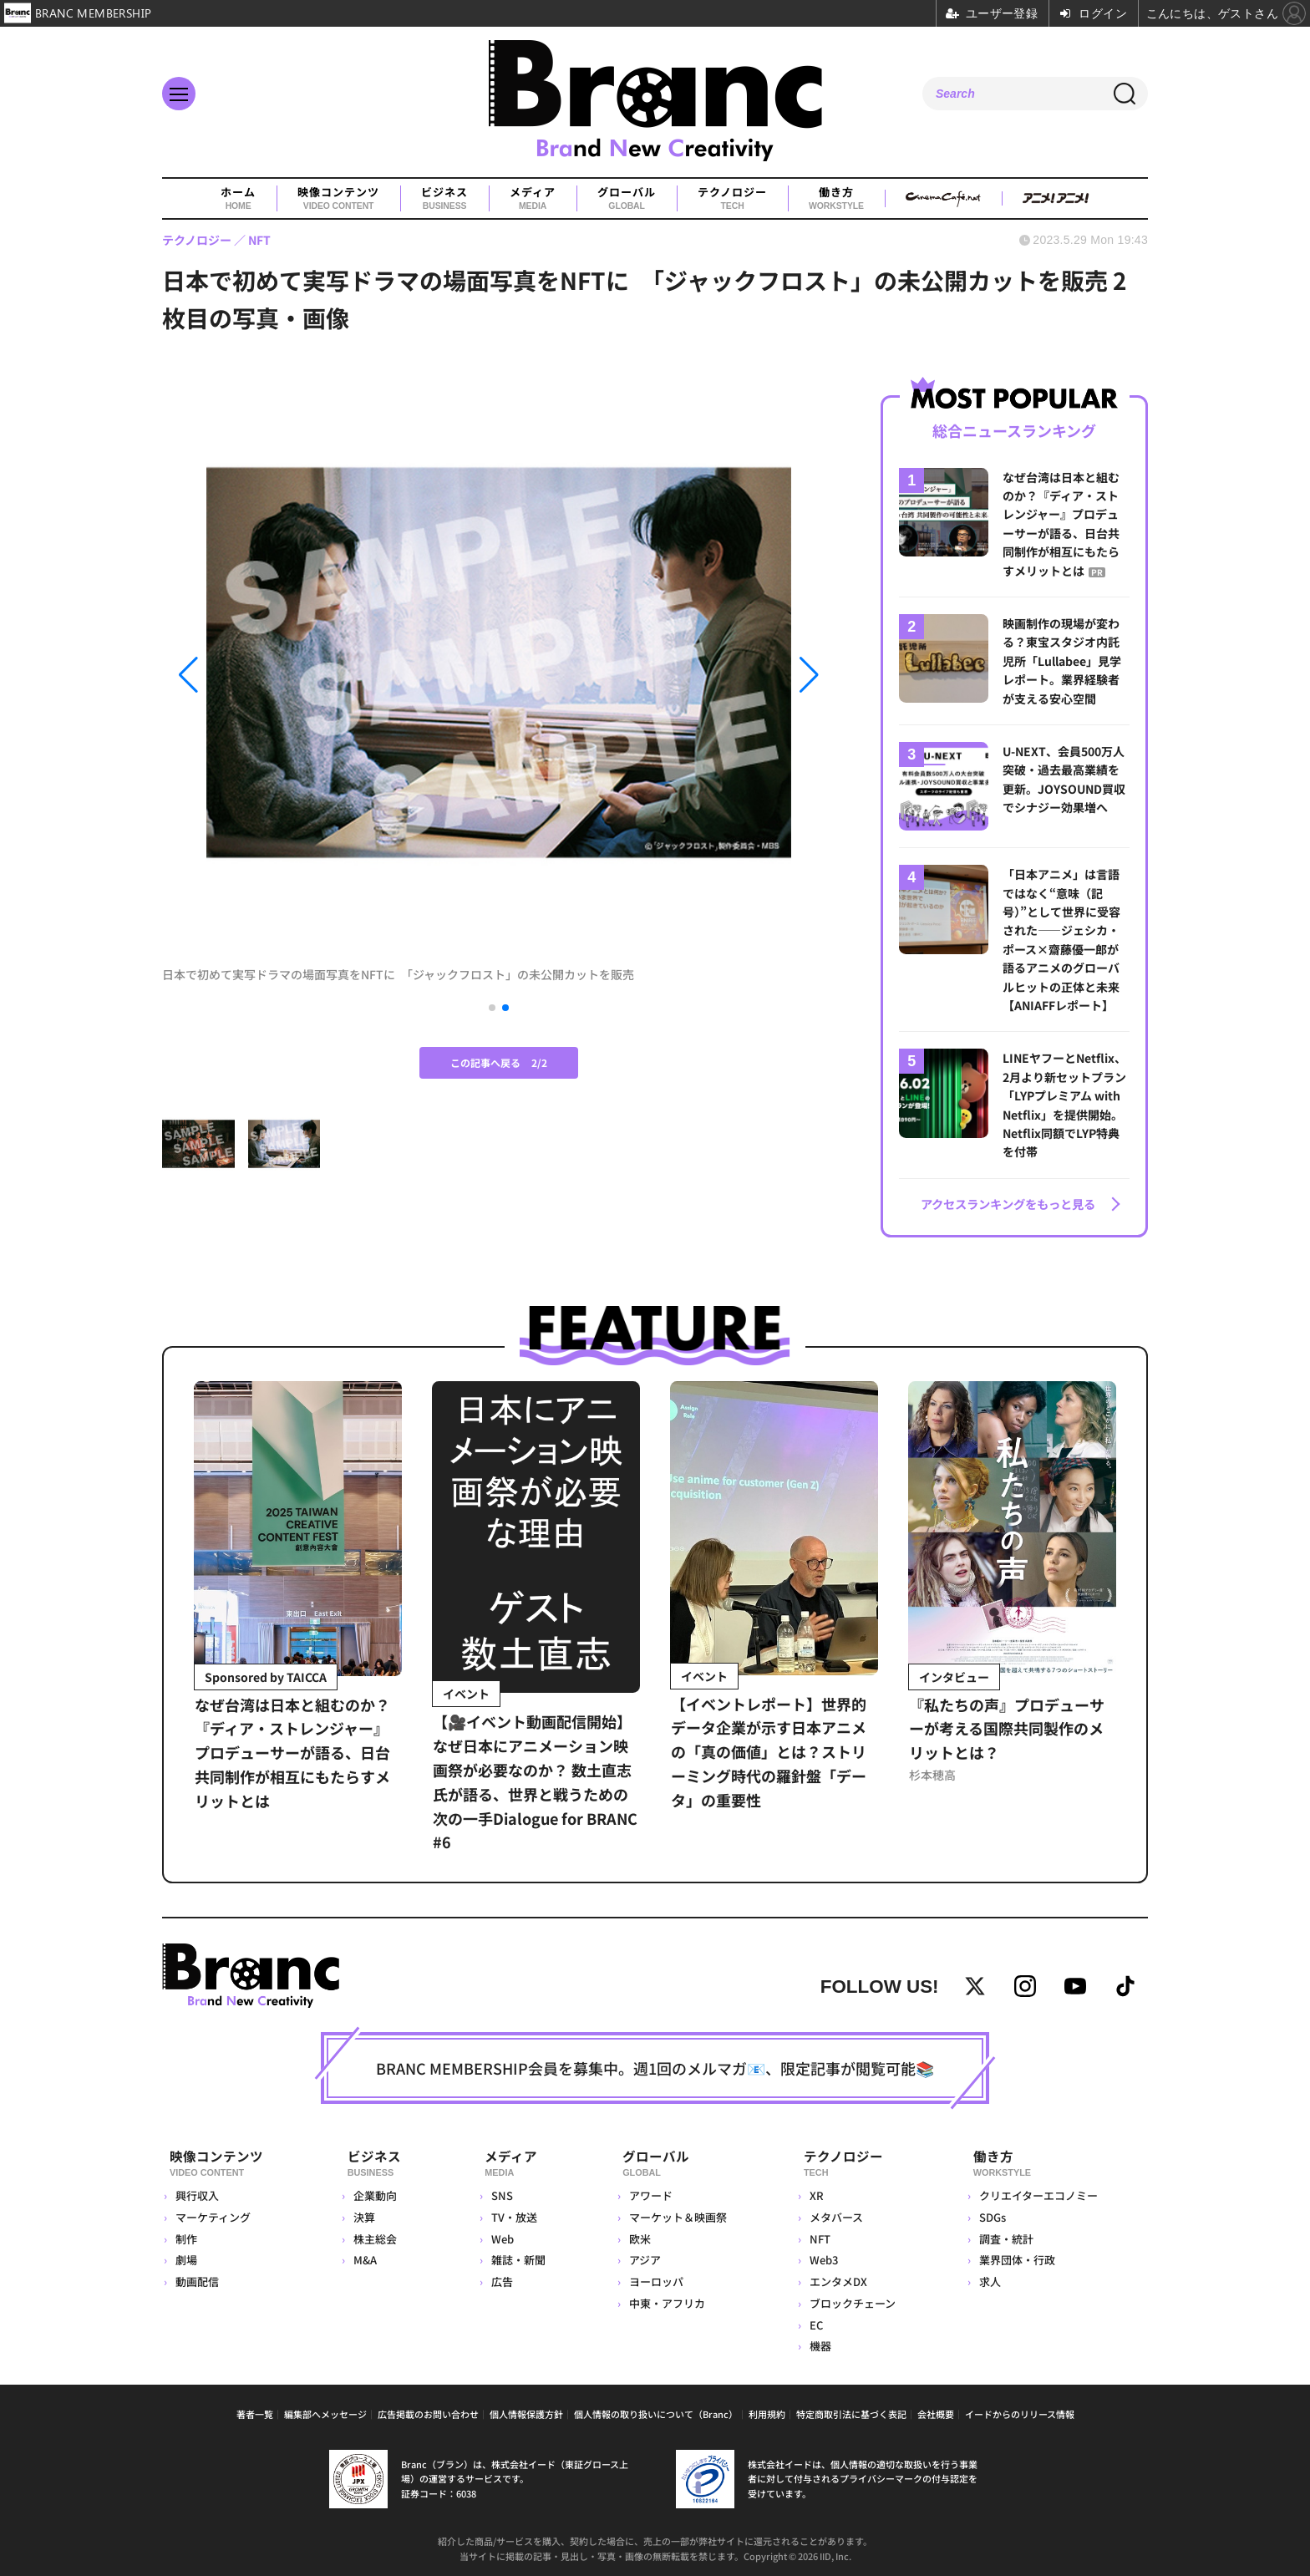 Image resolution: width=1310 pixels, height=2576 pixels. I want to click on 個人情報保護方針, so click(526, 2410).